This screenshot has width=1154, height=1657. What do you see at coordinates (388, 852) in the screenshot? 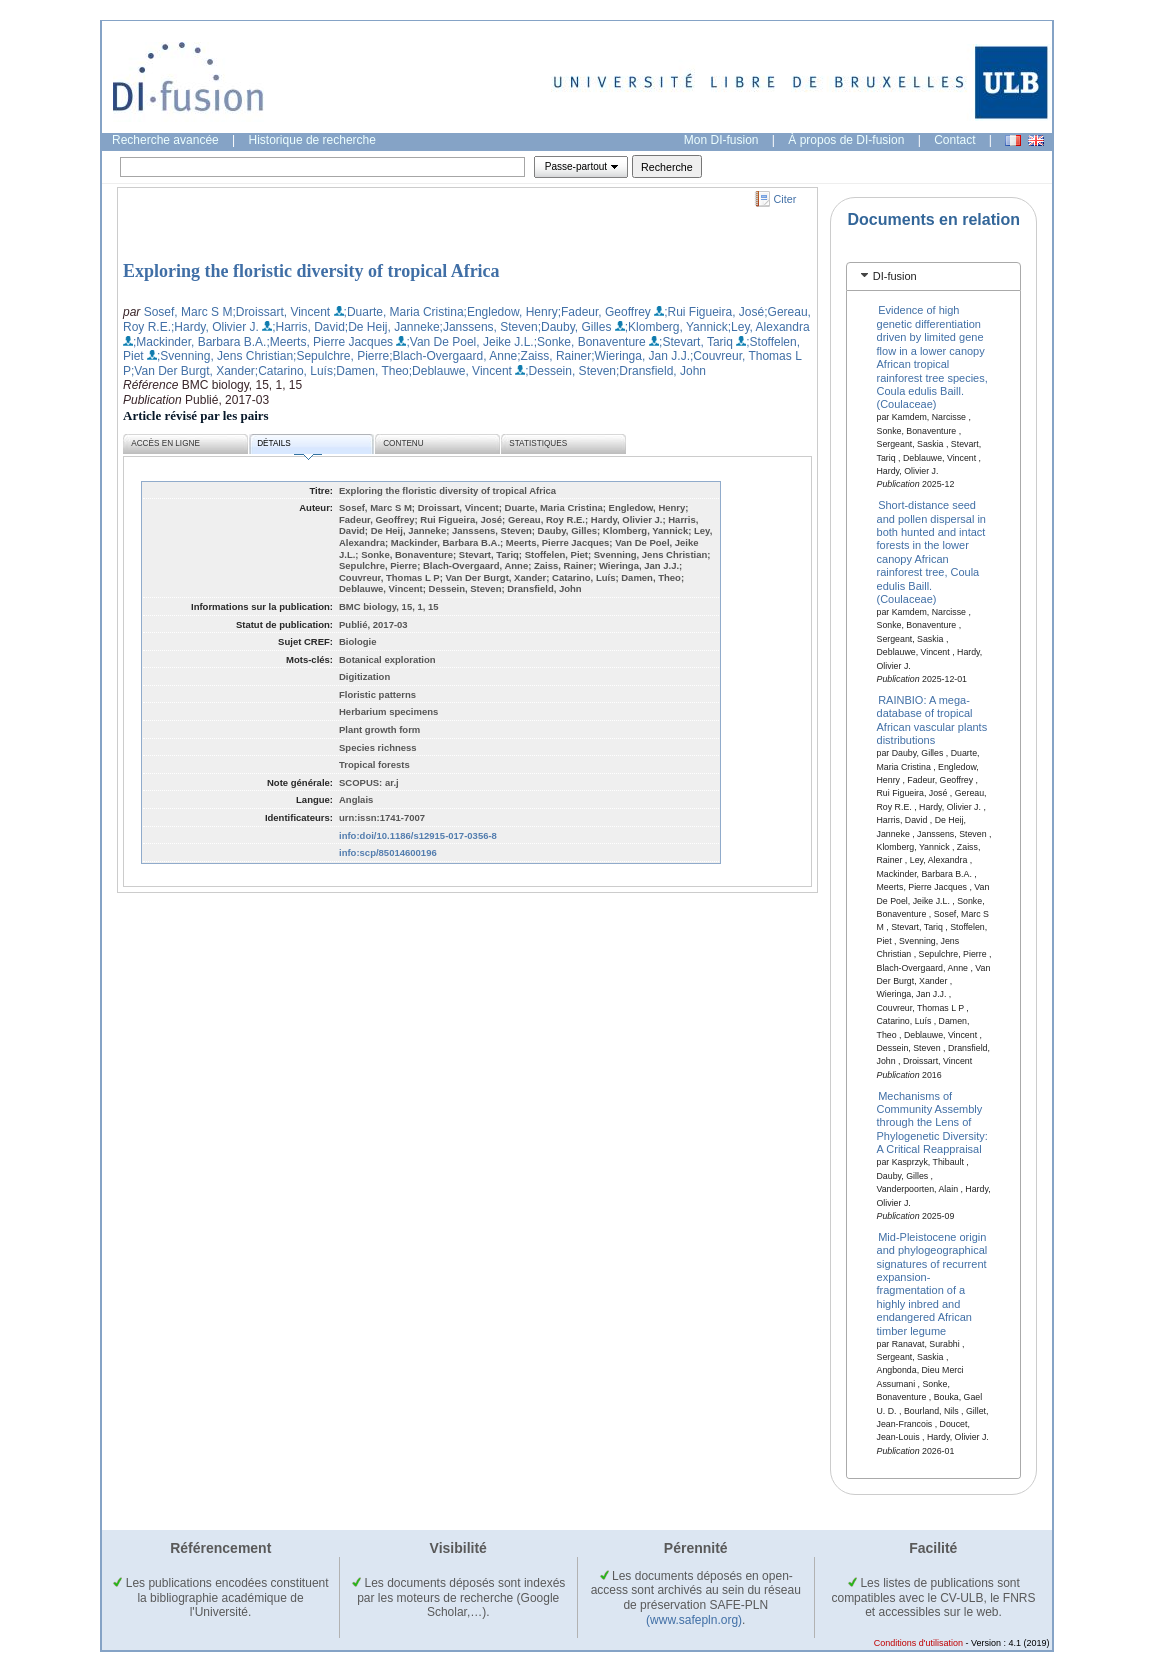
I see `info:scp/85014600196` at bounding box center [388, 852].